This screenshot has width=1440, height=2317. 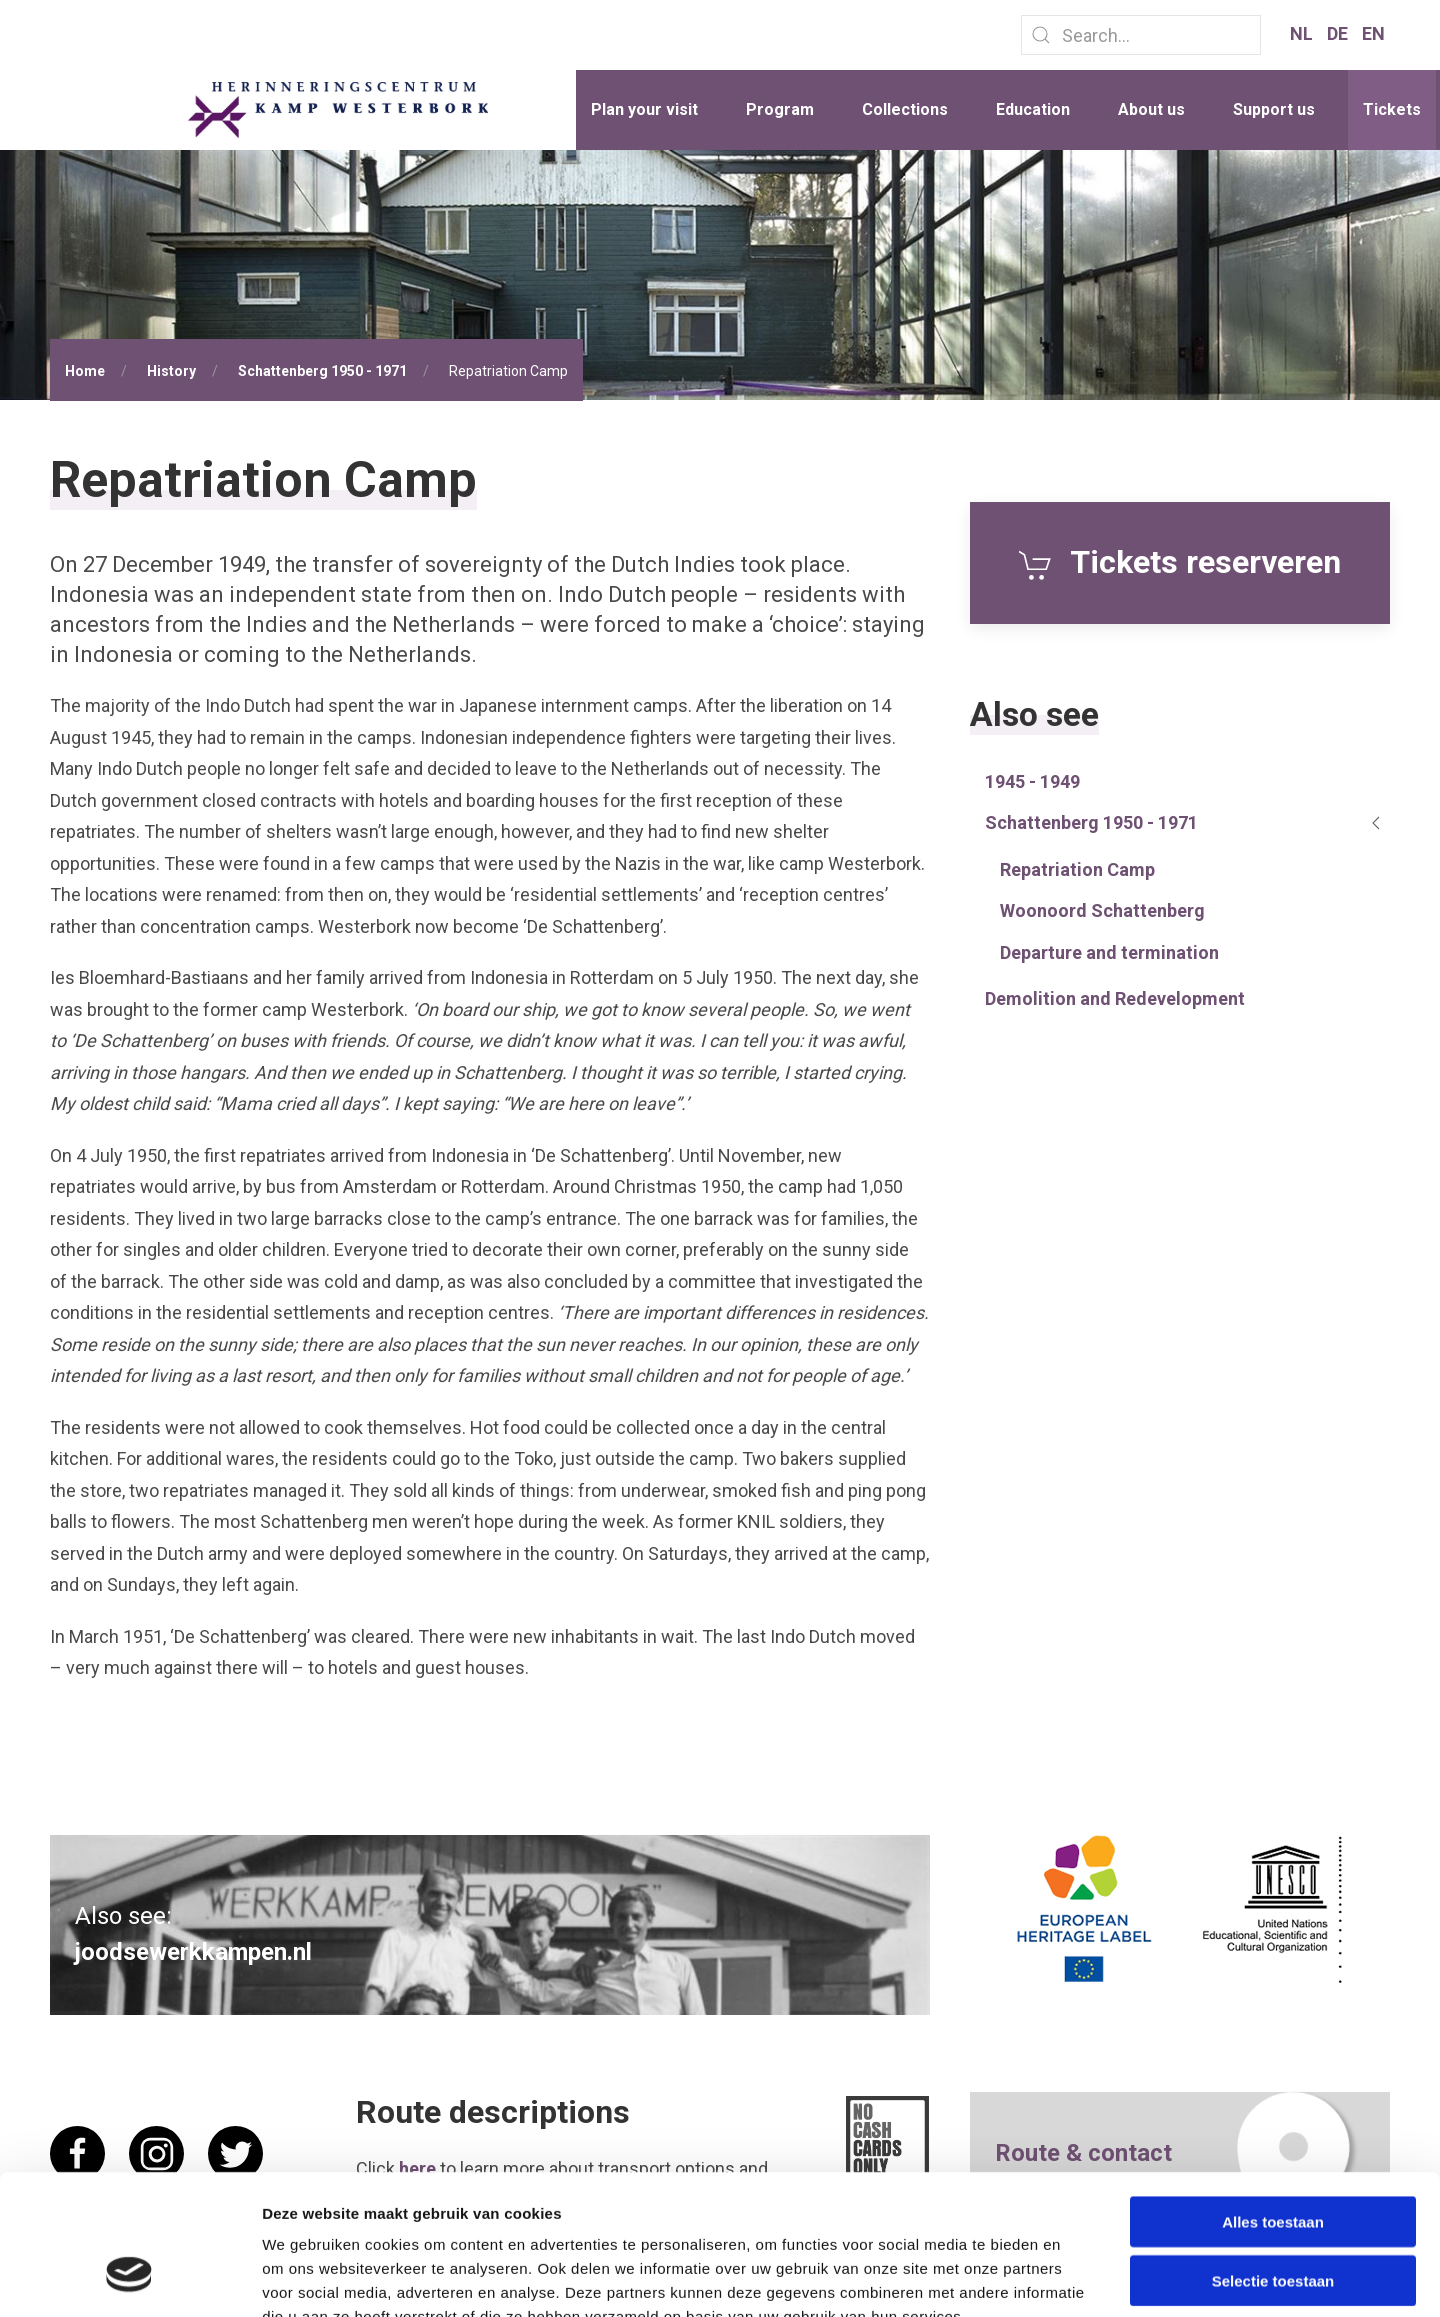 What do you see at coordinates (1077, 869) in the screenshot?
I see `Repatriation Camp` at bounding box center [1077, 869].